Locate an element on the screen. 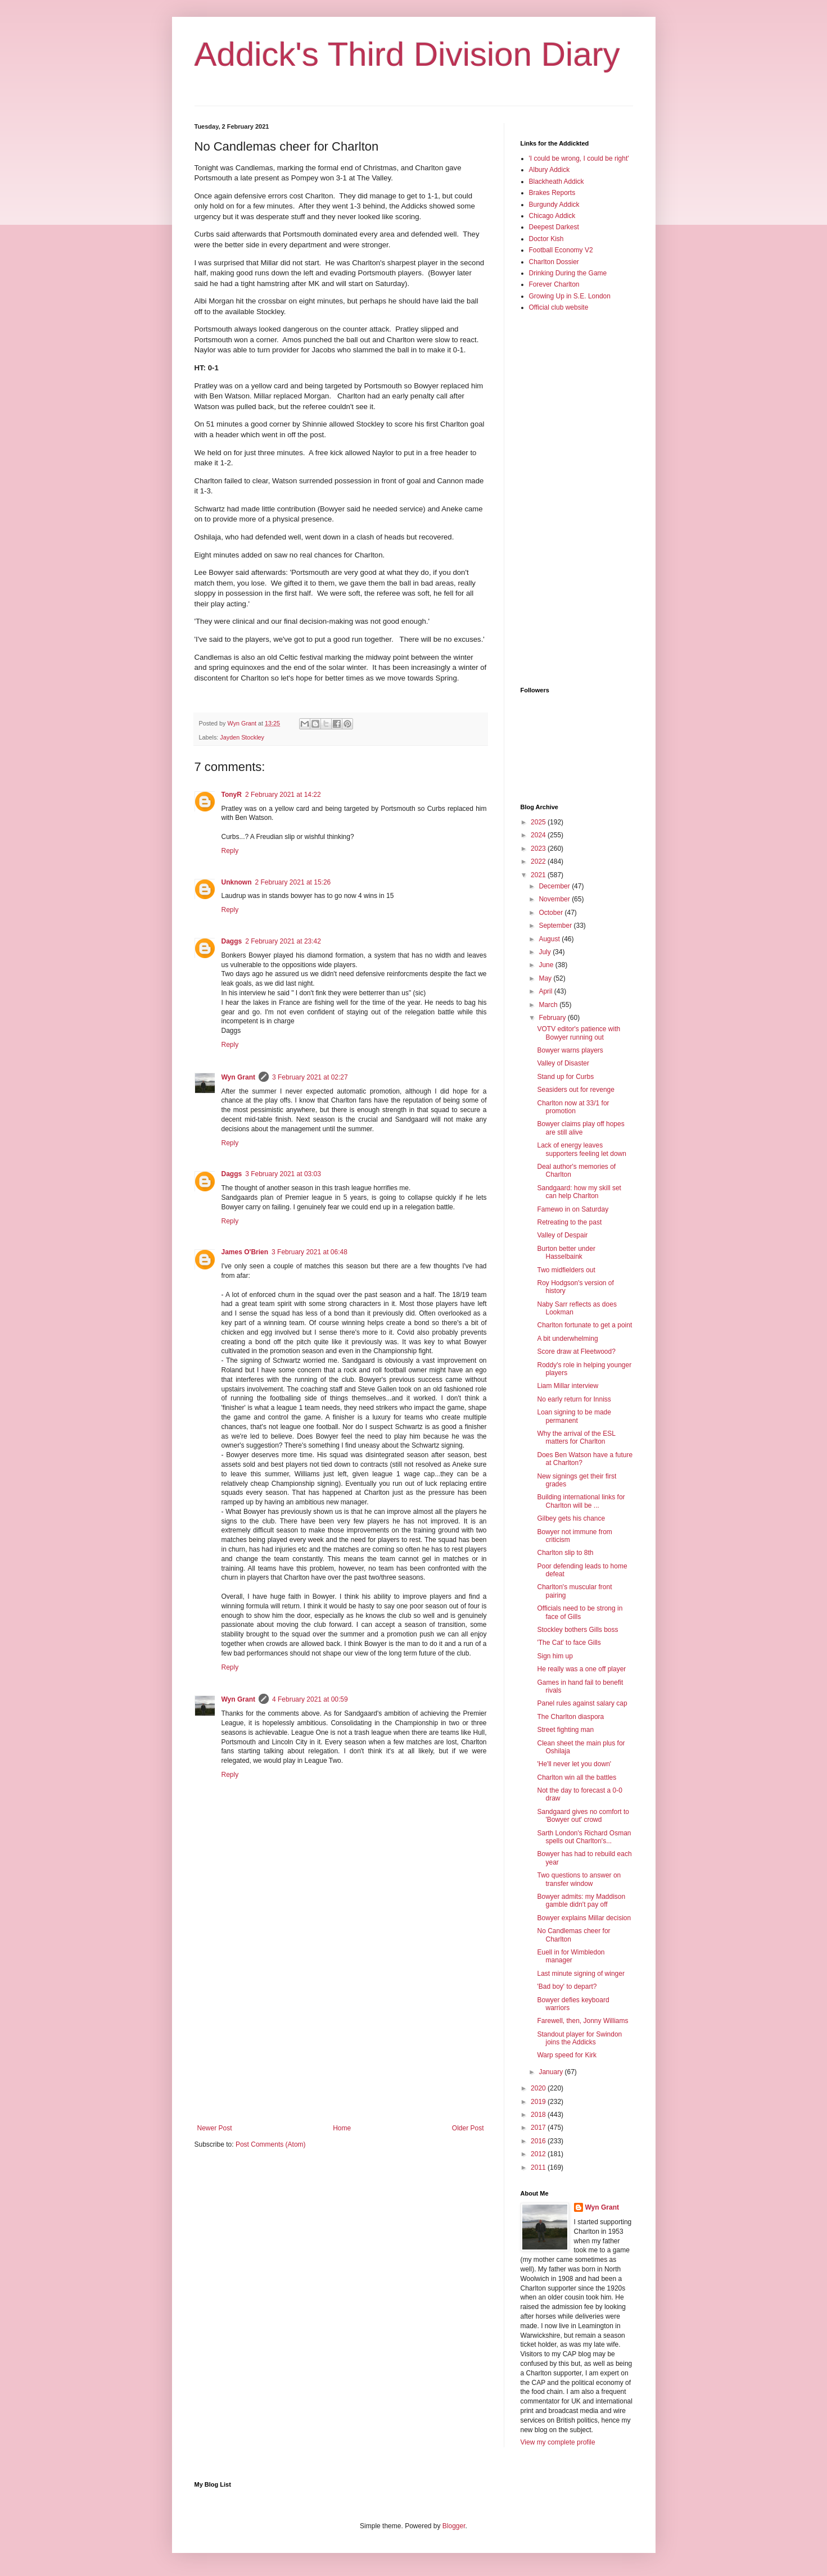  Building international links for Charlton will be ... is located at coordinates (581, 1501).